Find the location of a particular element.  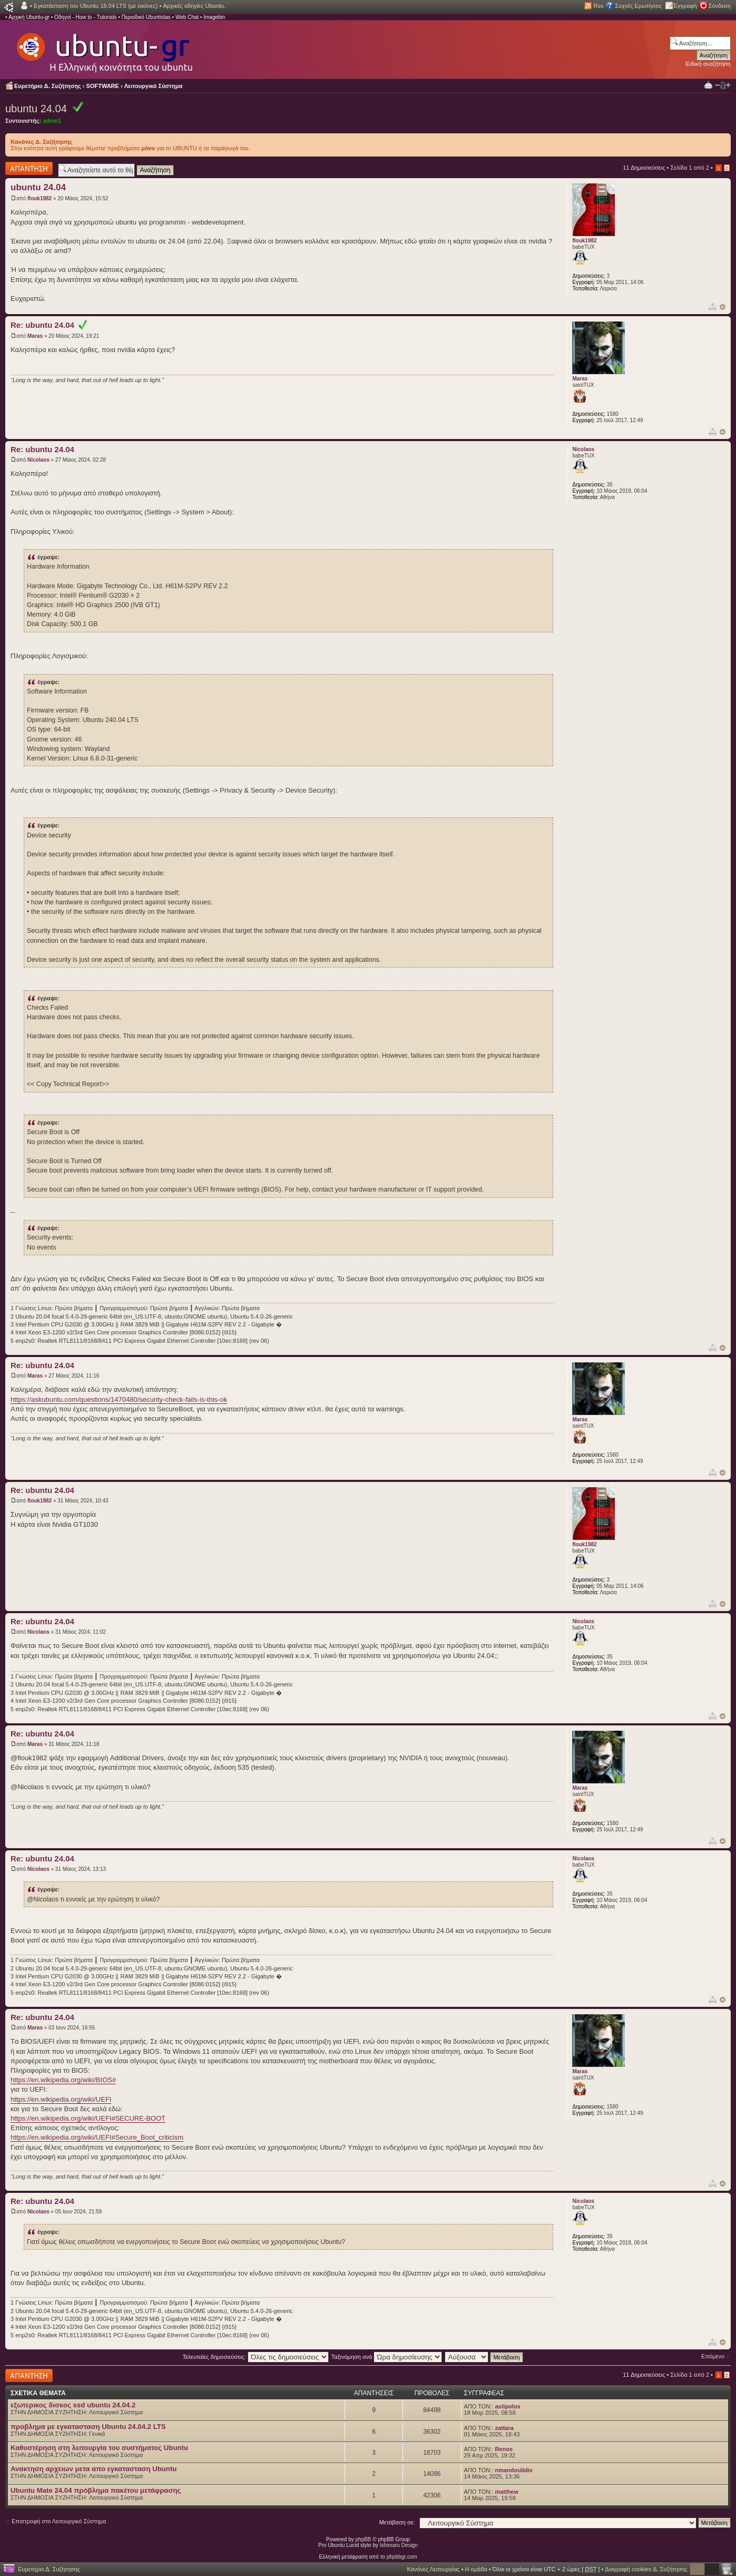

astipolos is located at coordinates (507, 2406).